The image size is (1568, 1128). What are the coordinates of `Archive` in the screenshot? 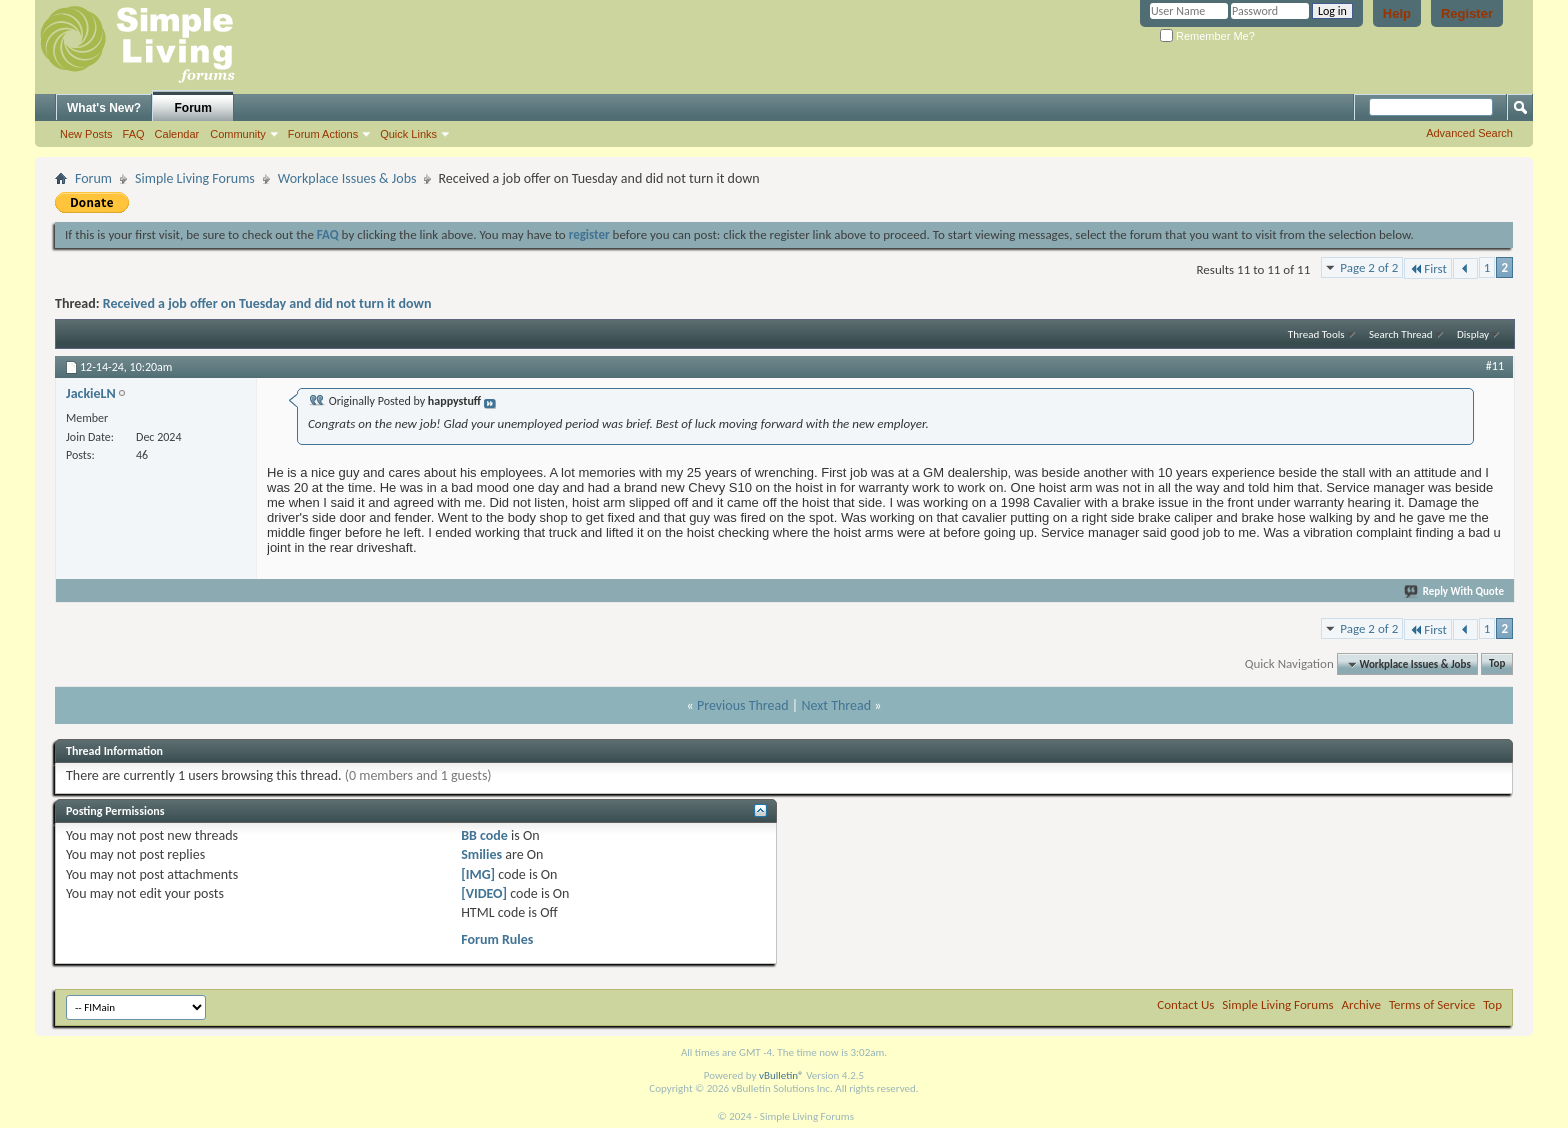 It's located at (1361, 1004).